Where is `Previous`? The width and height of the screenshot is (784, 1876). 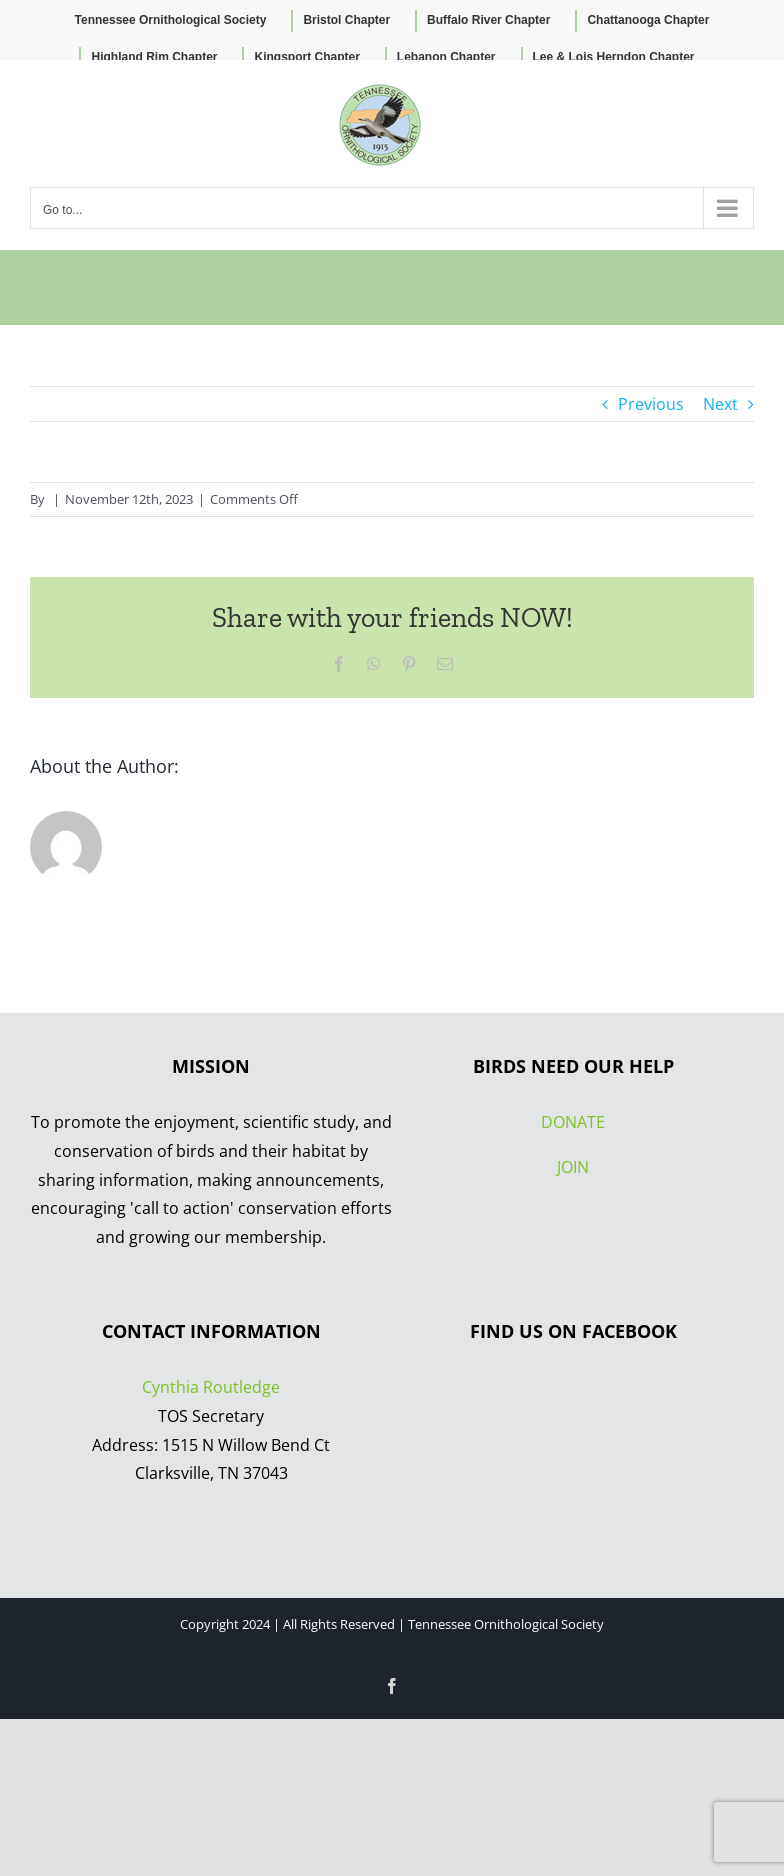
Previous is located at coordinates (651, 404).